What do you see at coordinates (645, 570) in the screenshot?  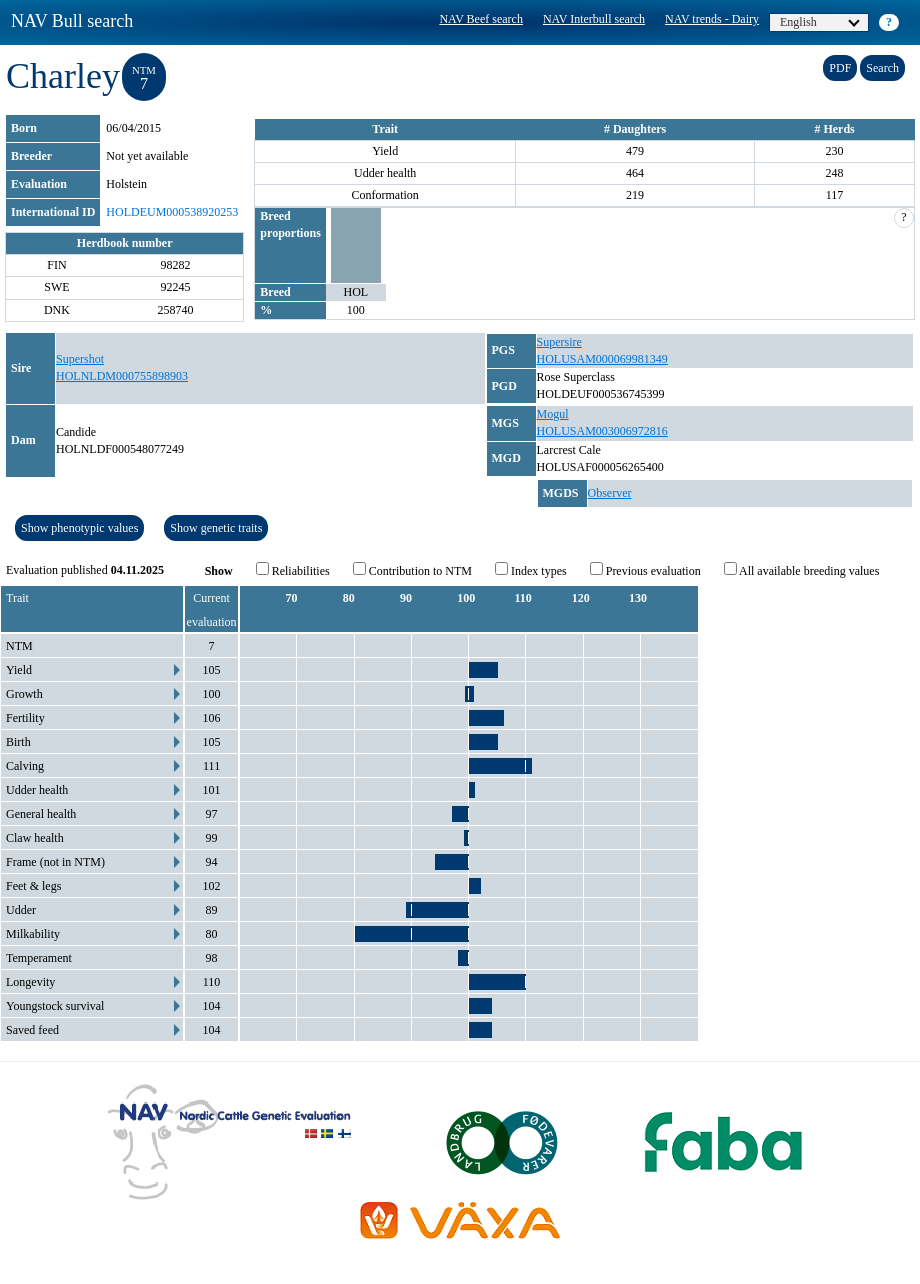 I see `Previous evaluation` at bounding box center [645, 570].